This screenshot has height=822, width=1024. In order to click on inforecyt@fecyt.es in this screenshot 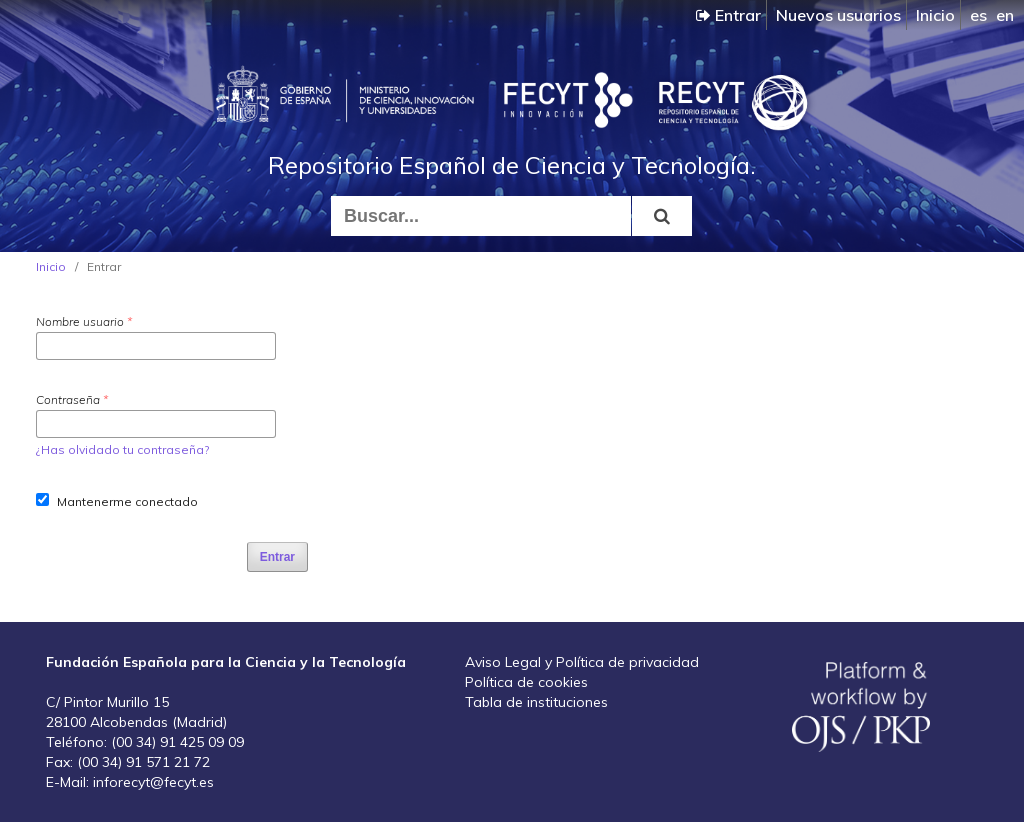, I will do `click(153, 782)`.